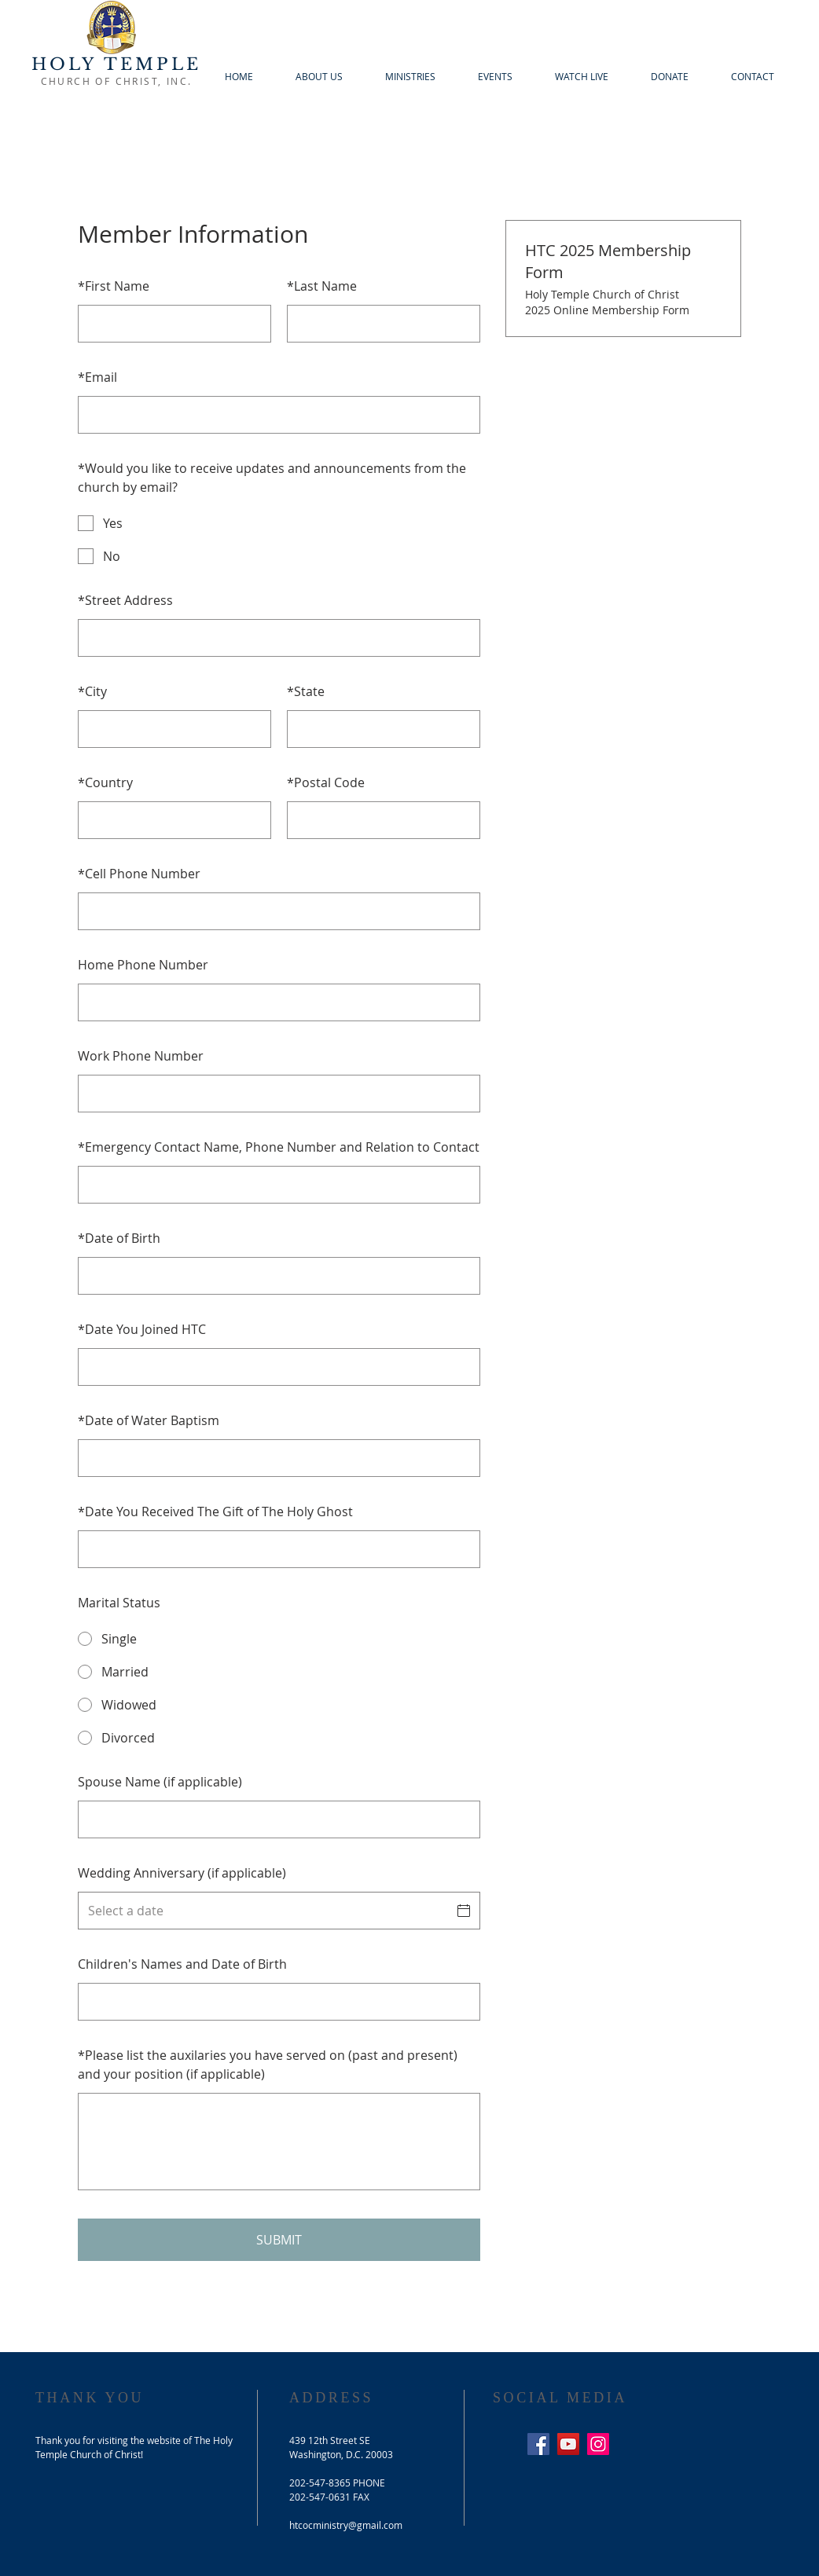 The width and height of the screenshot is (819, 2576). Describe the element at coordinates (279, 523) in the screenshot. I see `[checkbox]` at that location.